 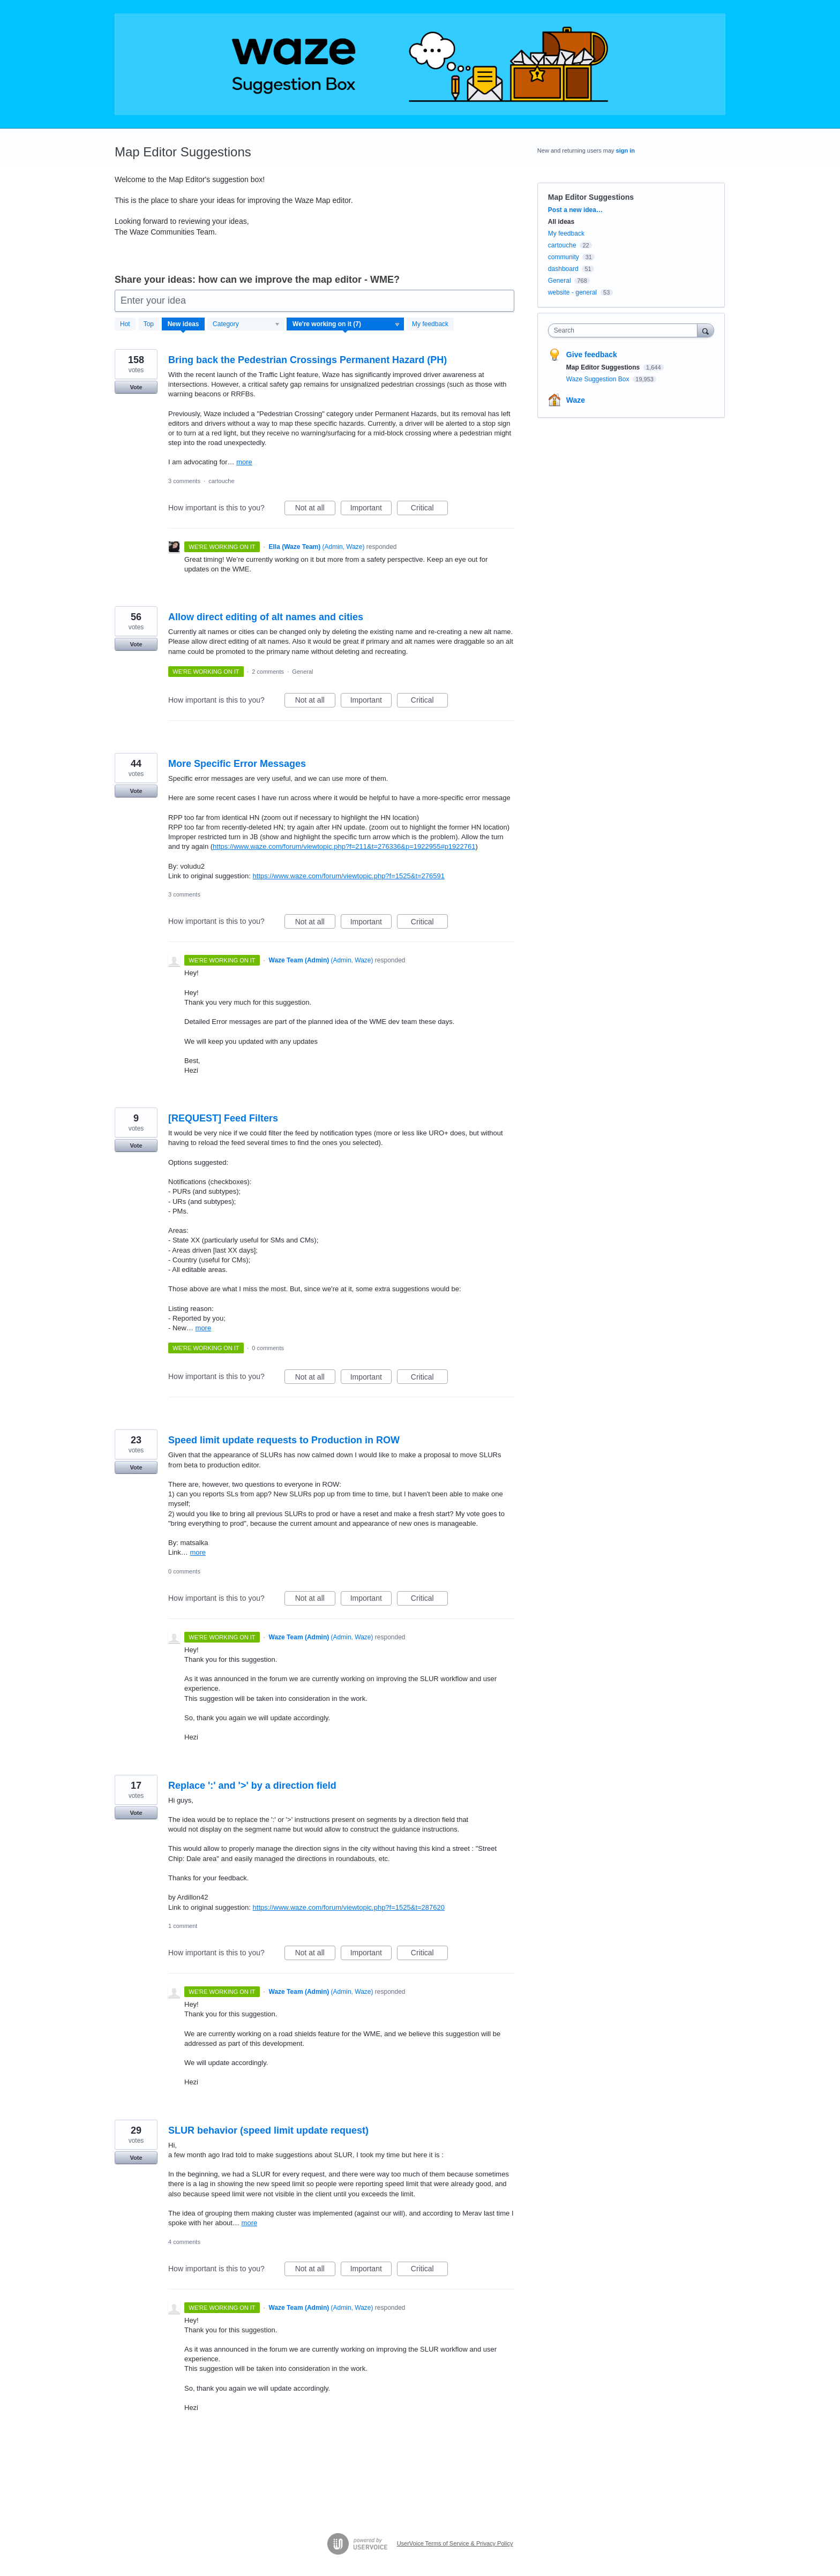 I want to click on My feedback, so click(x=430, y=324).